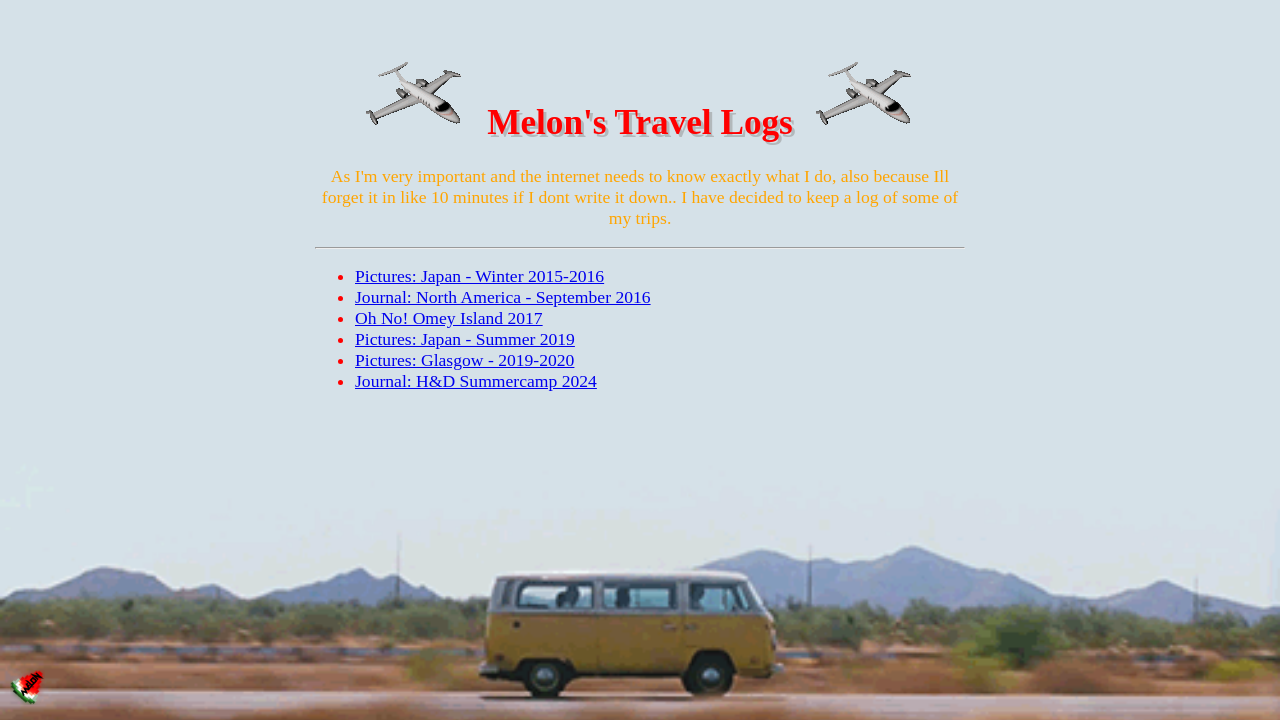 This screenshot has width=1280, height=720. What do you see at coordinates (449, 318) in the screenshot?
I see `Oh No! Omey Island 2017` at bounding box center [449, 318].